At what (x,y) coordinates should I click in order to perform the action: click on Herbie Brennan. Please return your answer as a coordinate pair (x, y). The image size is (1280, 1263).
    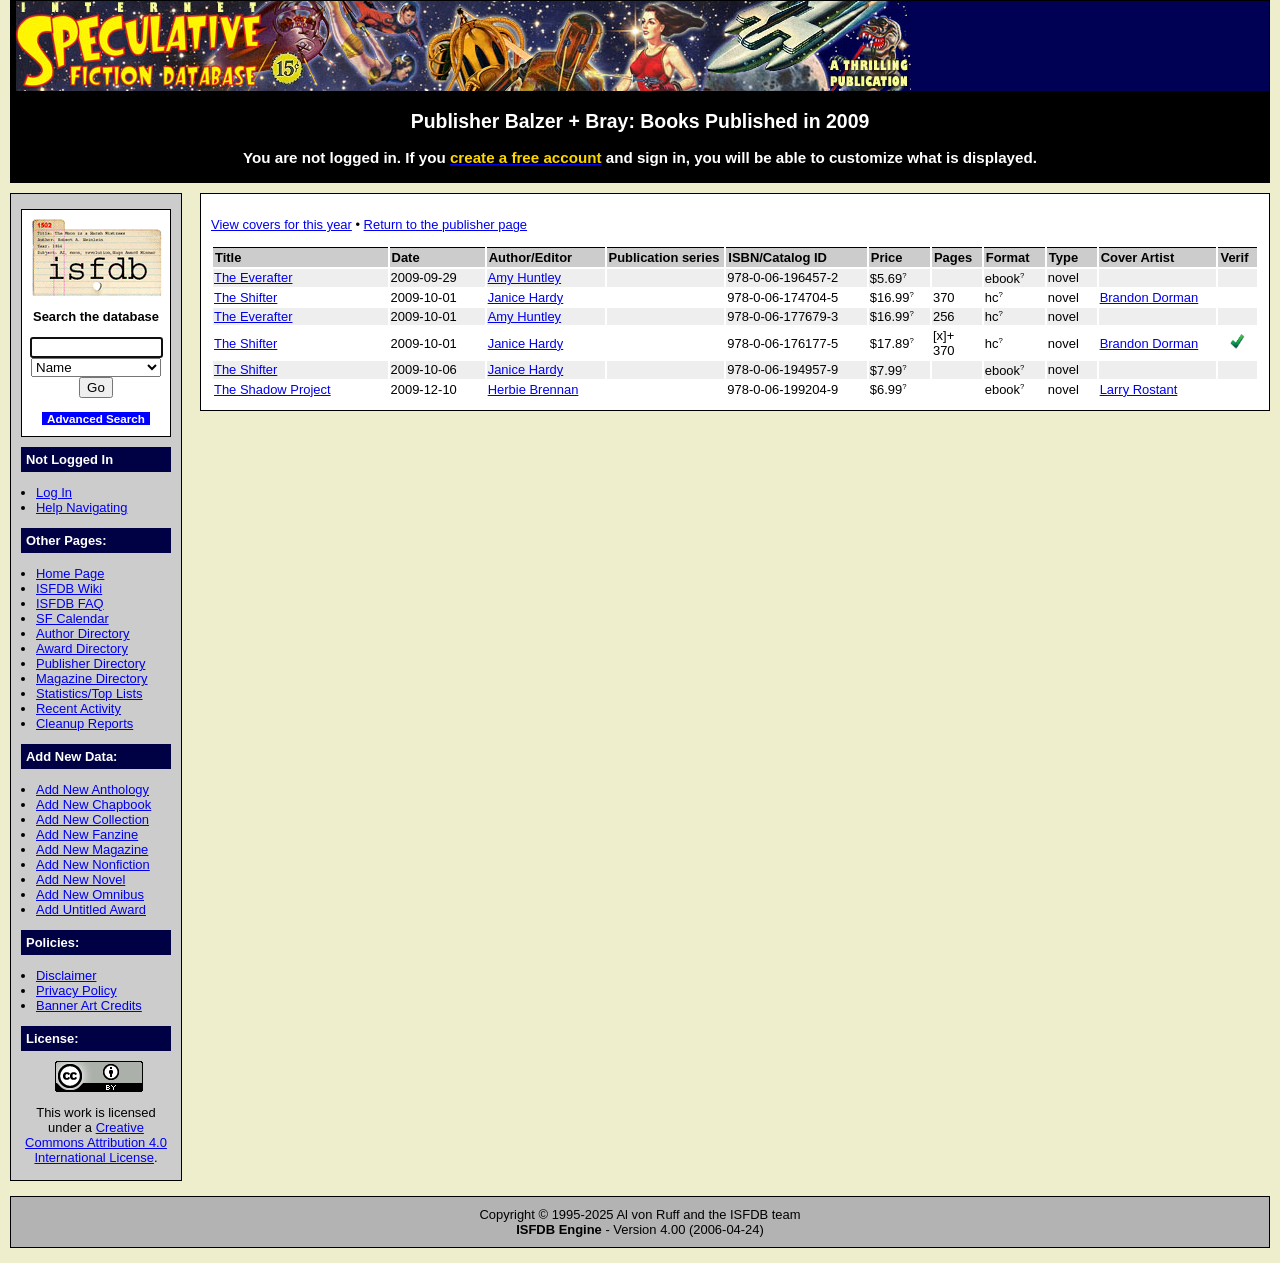
    Looking at the image, I should click on (533, 389).